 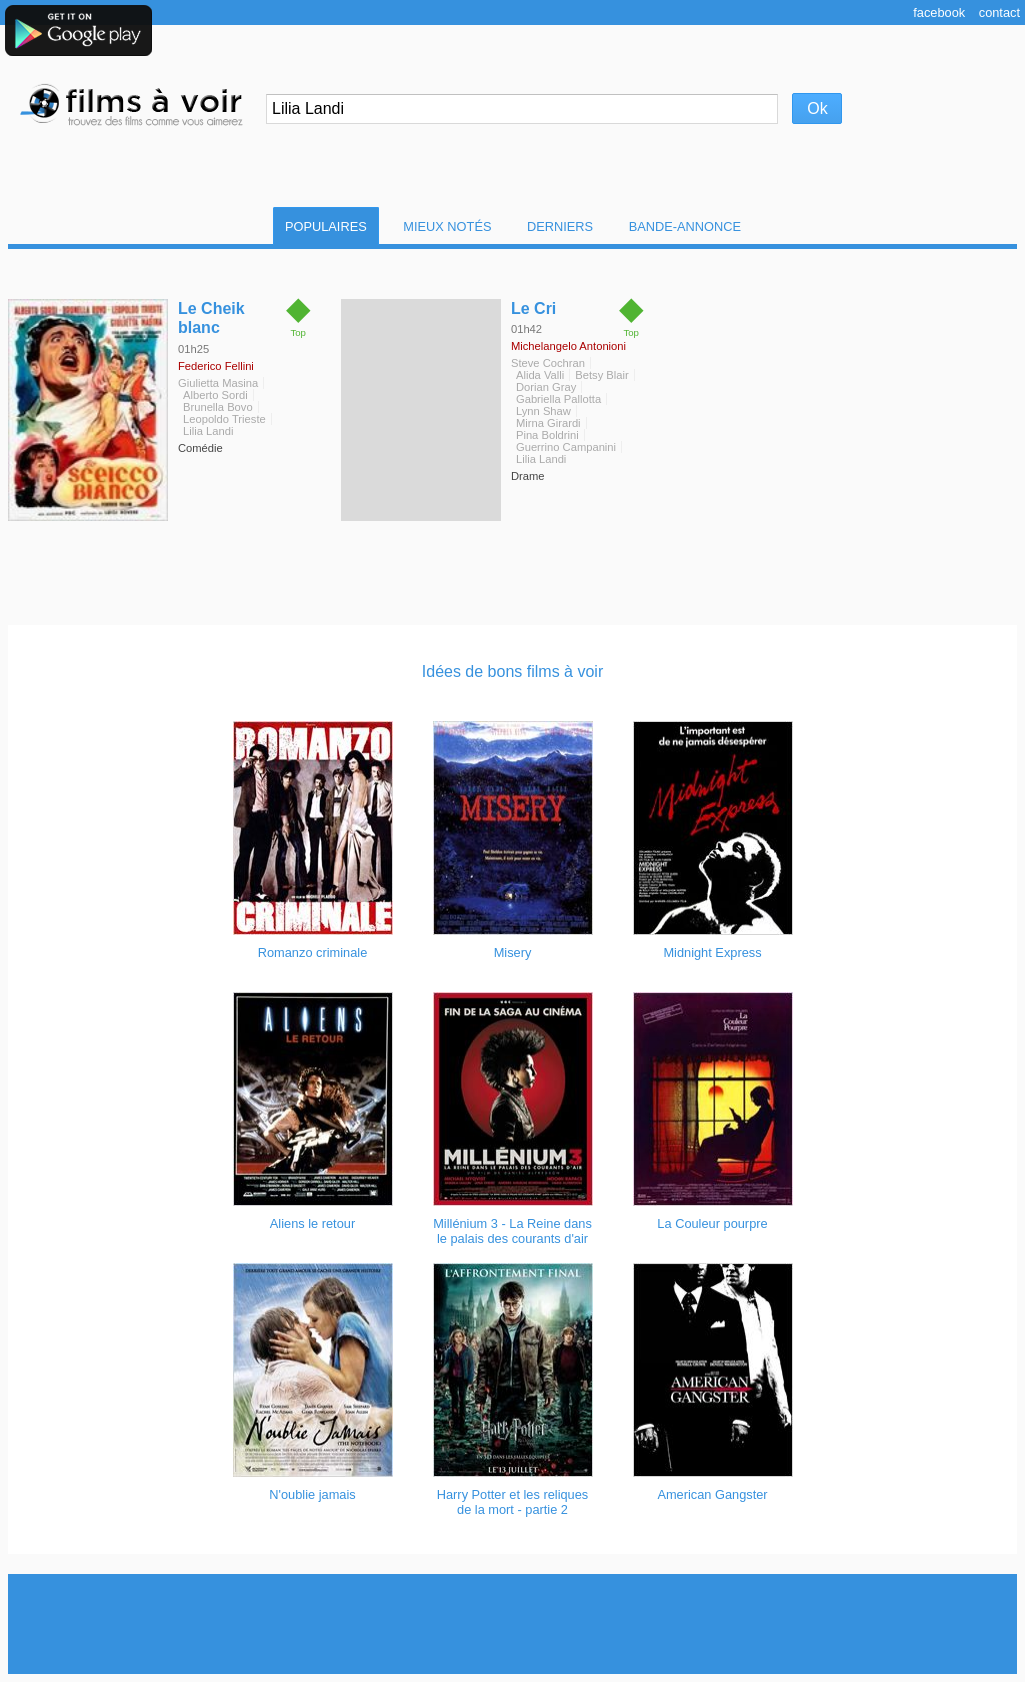 I want to click on Alberto Sordi, so click(x=215, y=395).